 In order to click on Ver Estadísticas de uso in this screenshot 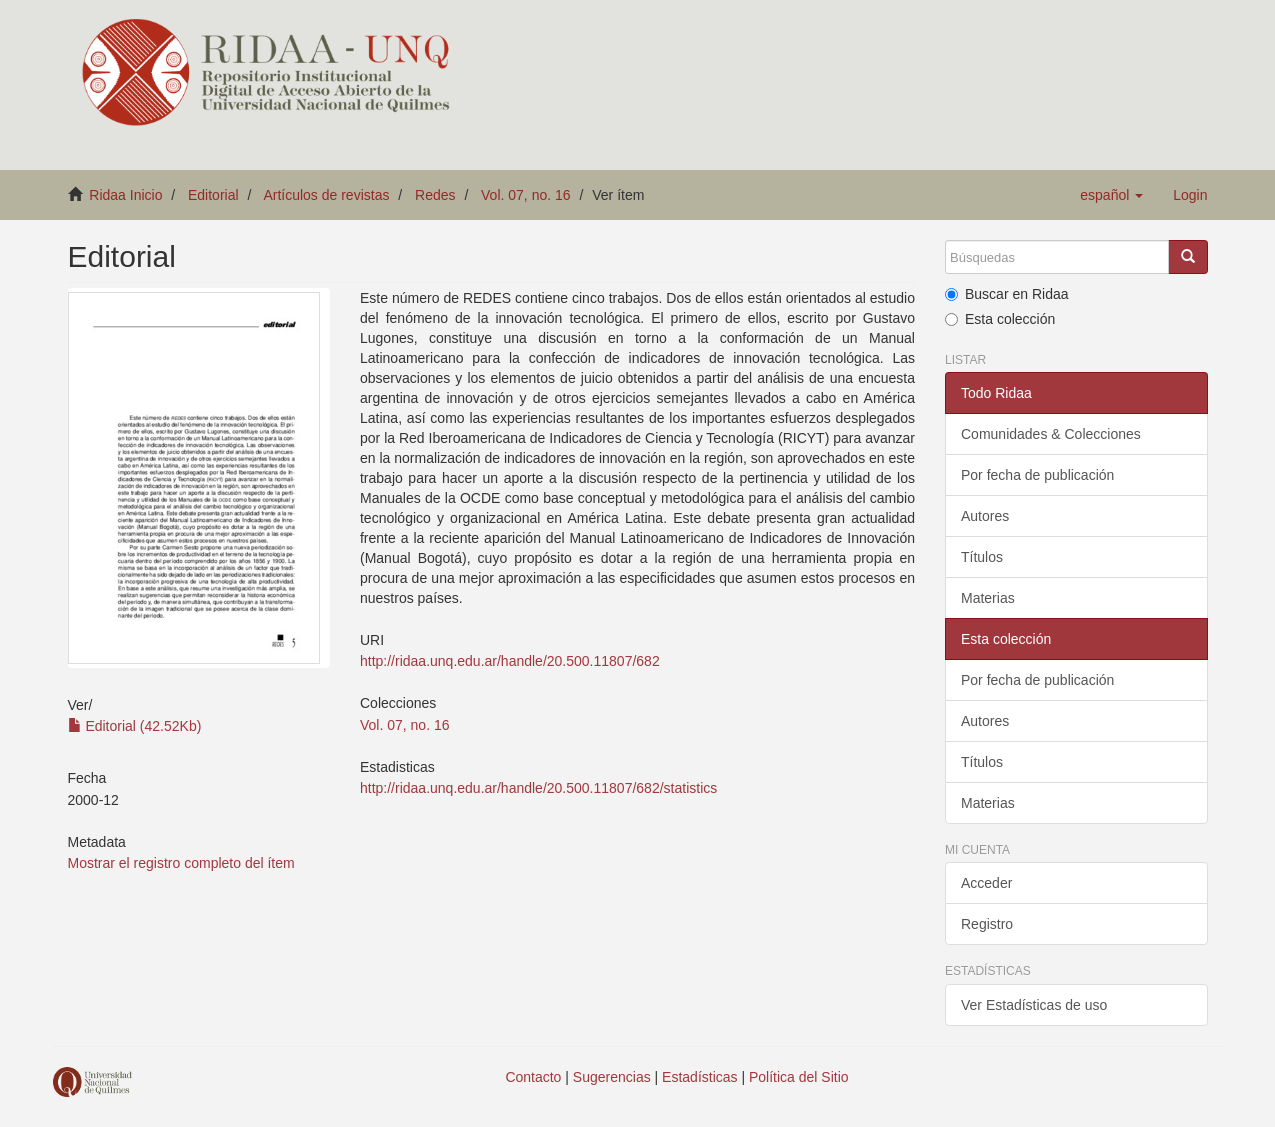, I will do `click(1034, 1005)`.